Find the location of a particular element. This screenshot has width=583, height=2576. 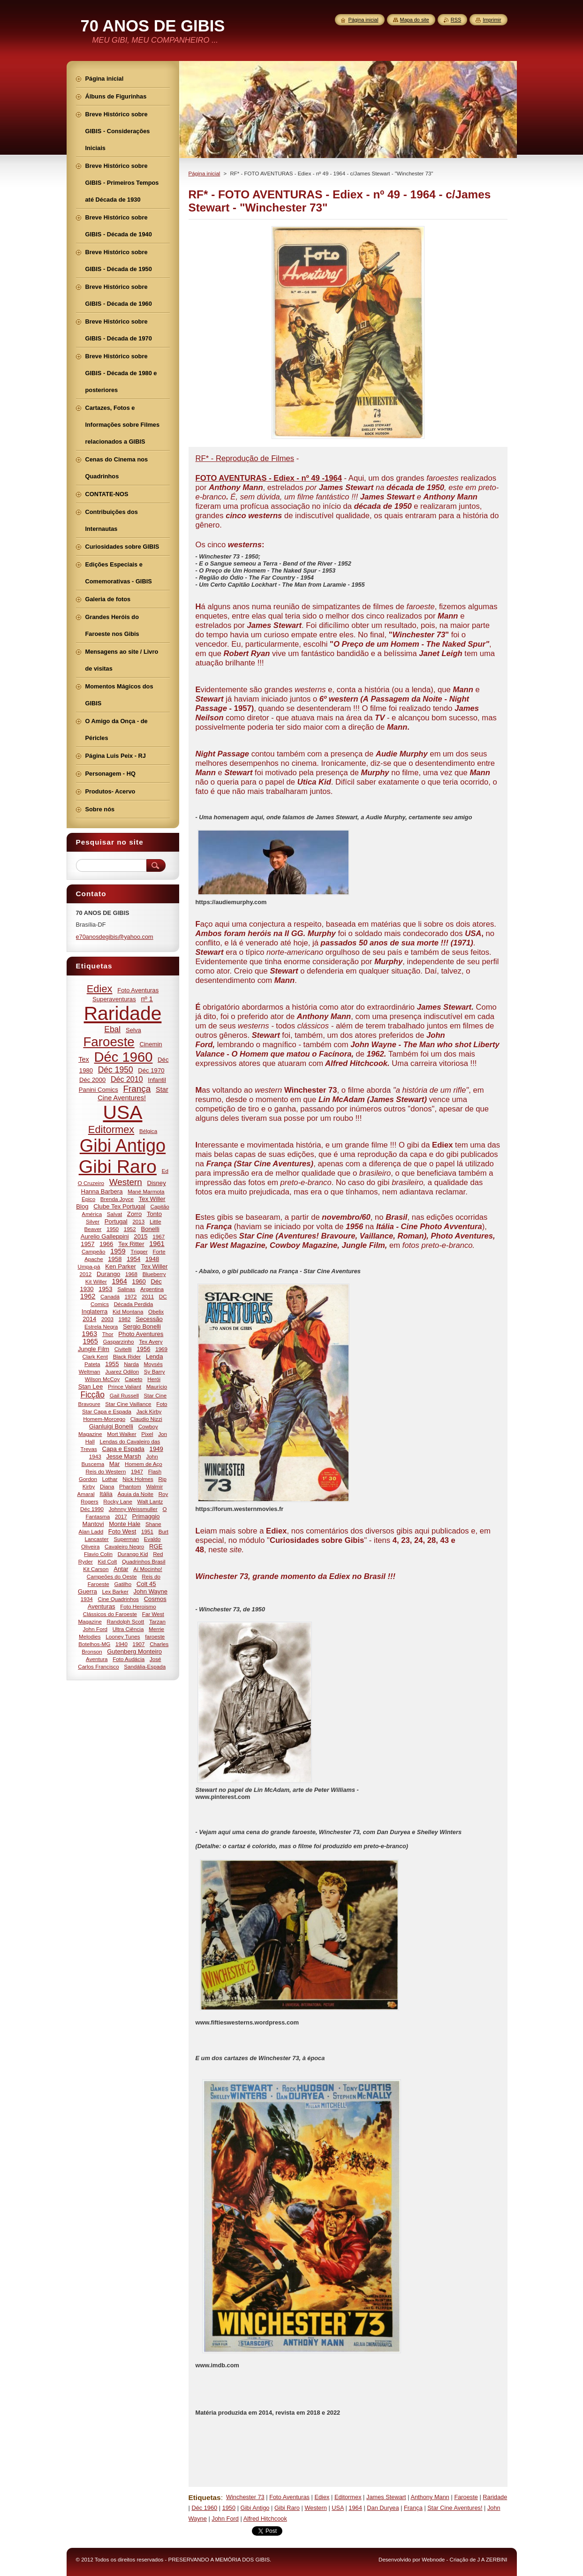

Épico is located at coordinates (88, 1199).